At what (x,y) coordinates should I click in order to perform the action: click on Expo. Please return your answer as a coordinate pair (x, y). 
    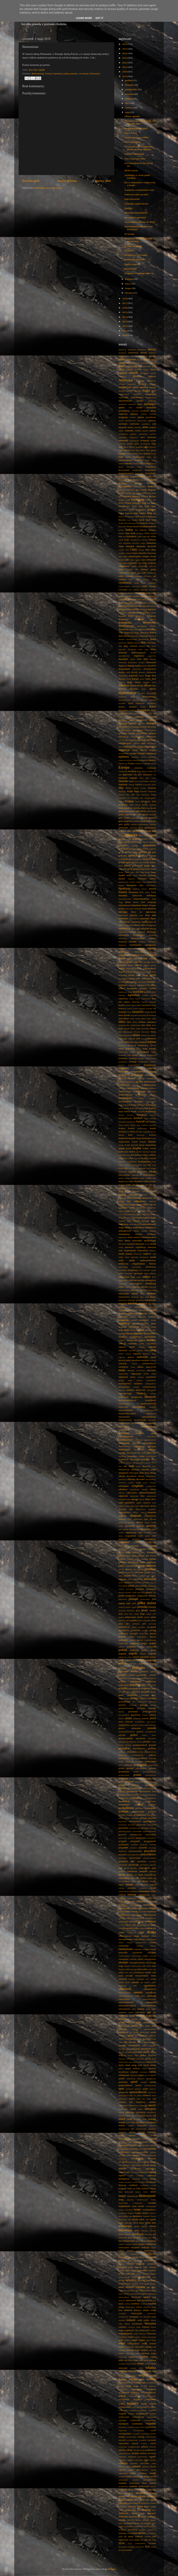
    Looking at the image, I should click on (139, 771).